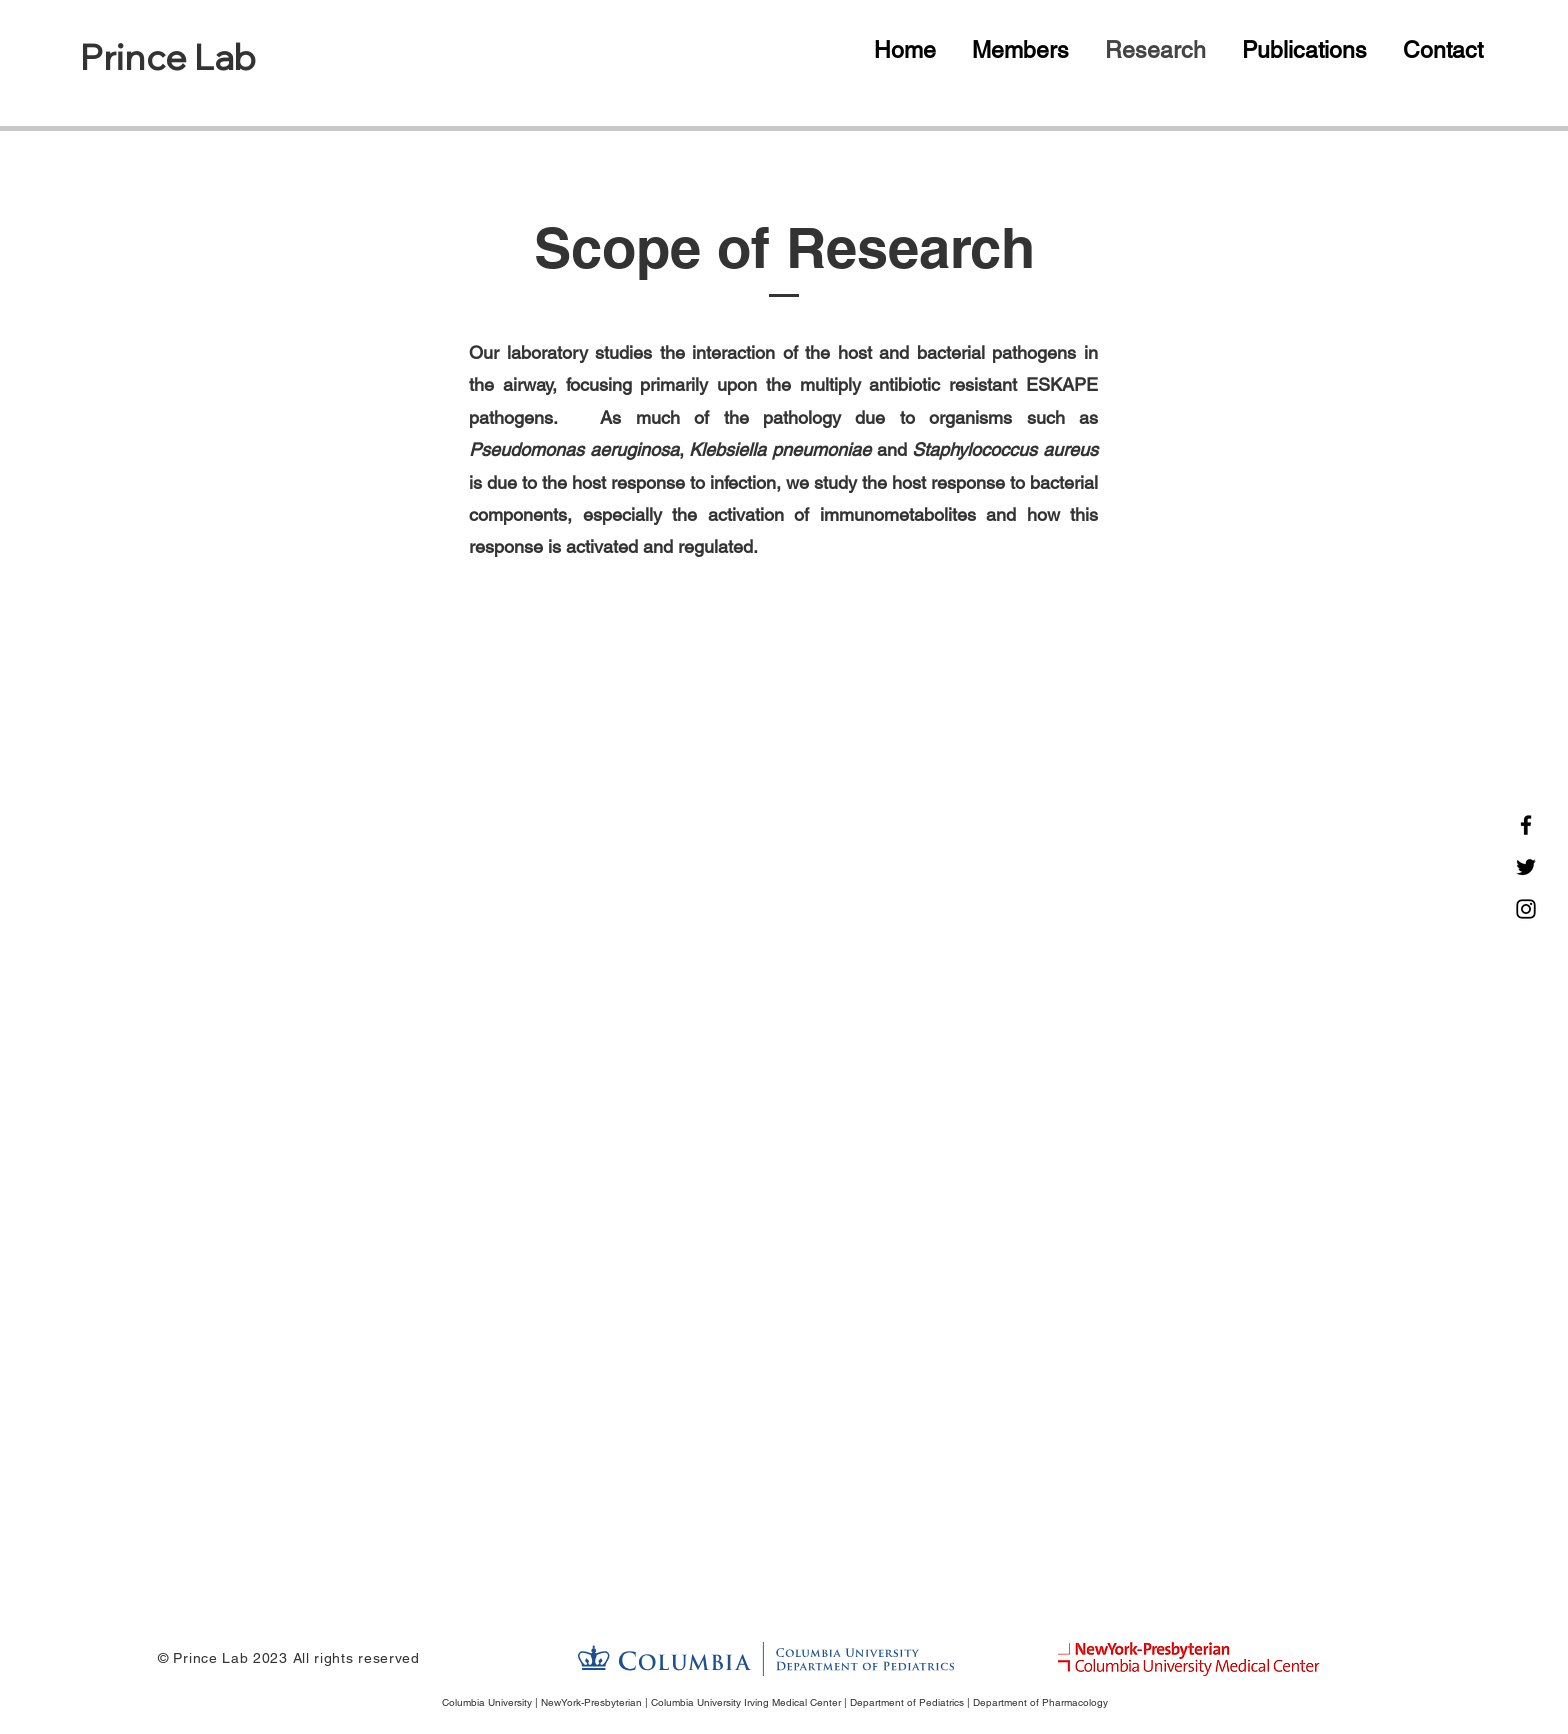 Image resolution: width=1568 pixels, height=1734 pixels. I want to click on Department of Pharmacology, so click(1040, 1702).